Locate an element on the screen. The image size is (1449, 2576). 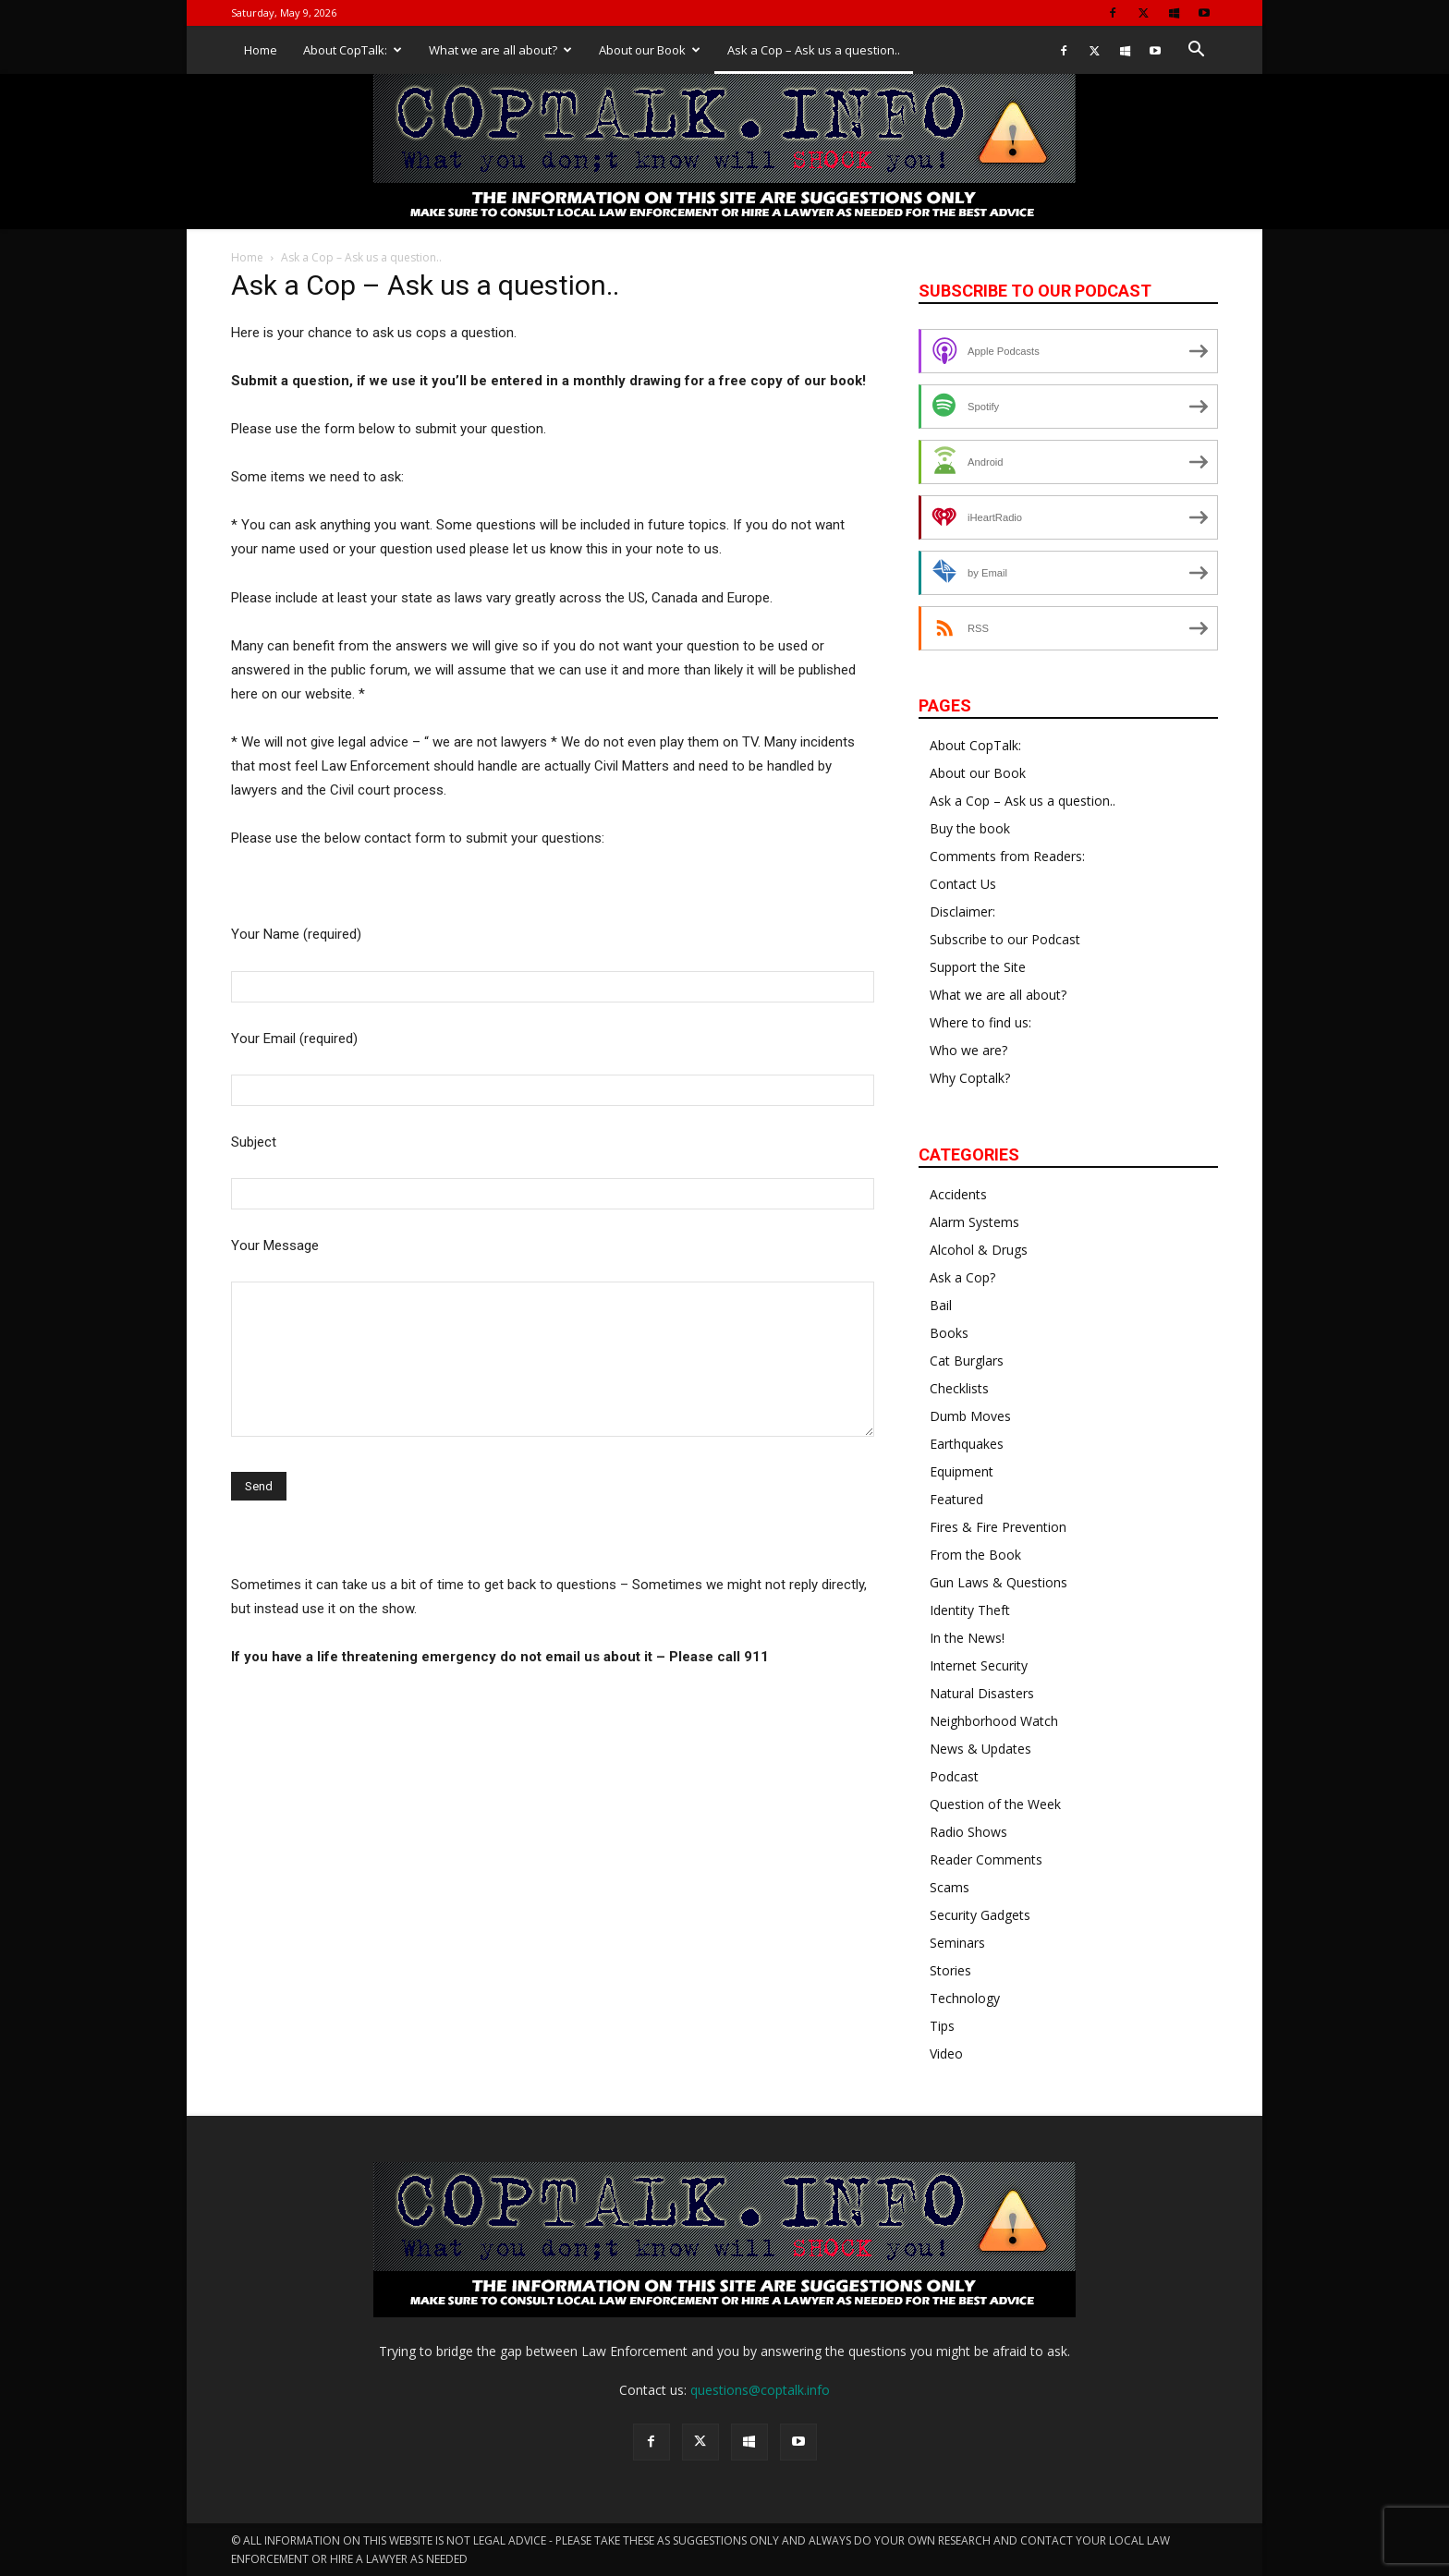
Internet Security is located at coordinates (979, 1665).